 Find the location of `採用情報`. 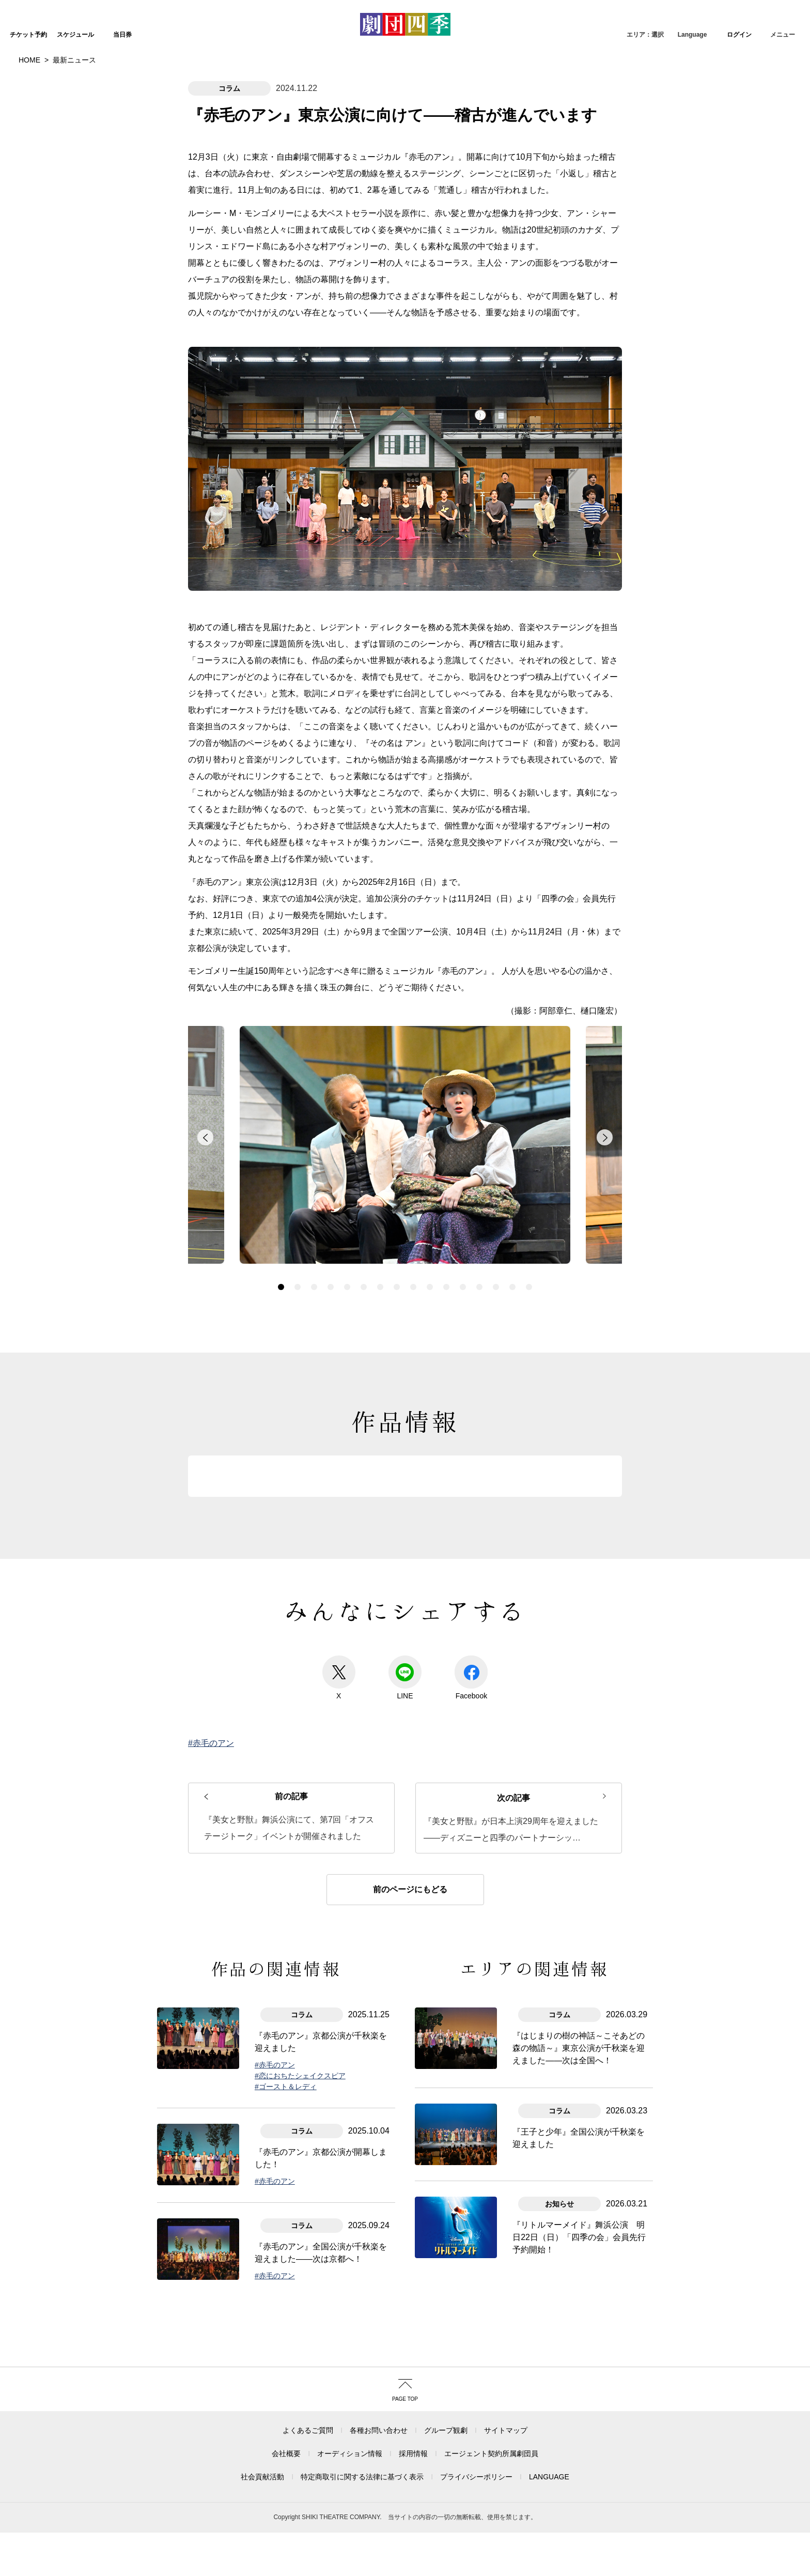

採用情報 is located at coordinates (413, 2404).